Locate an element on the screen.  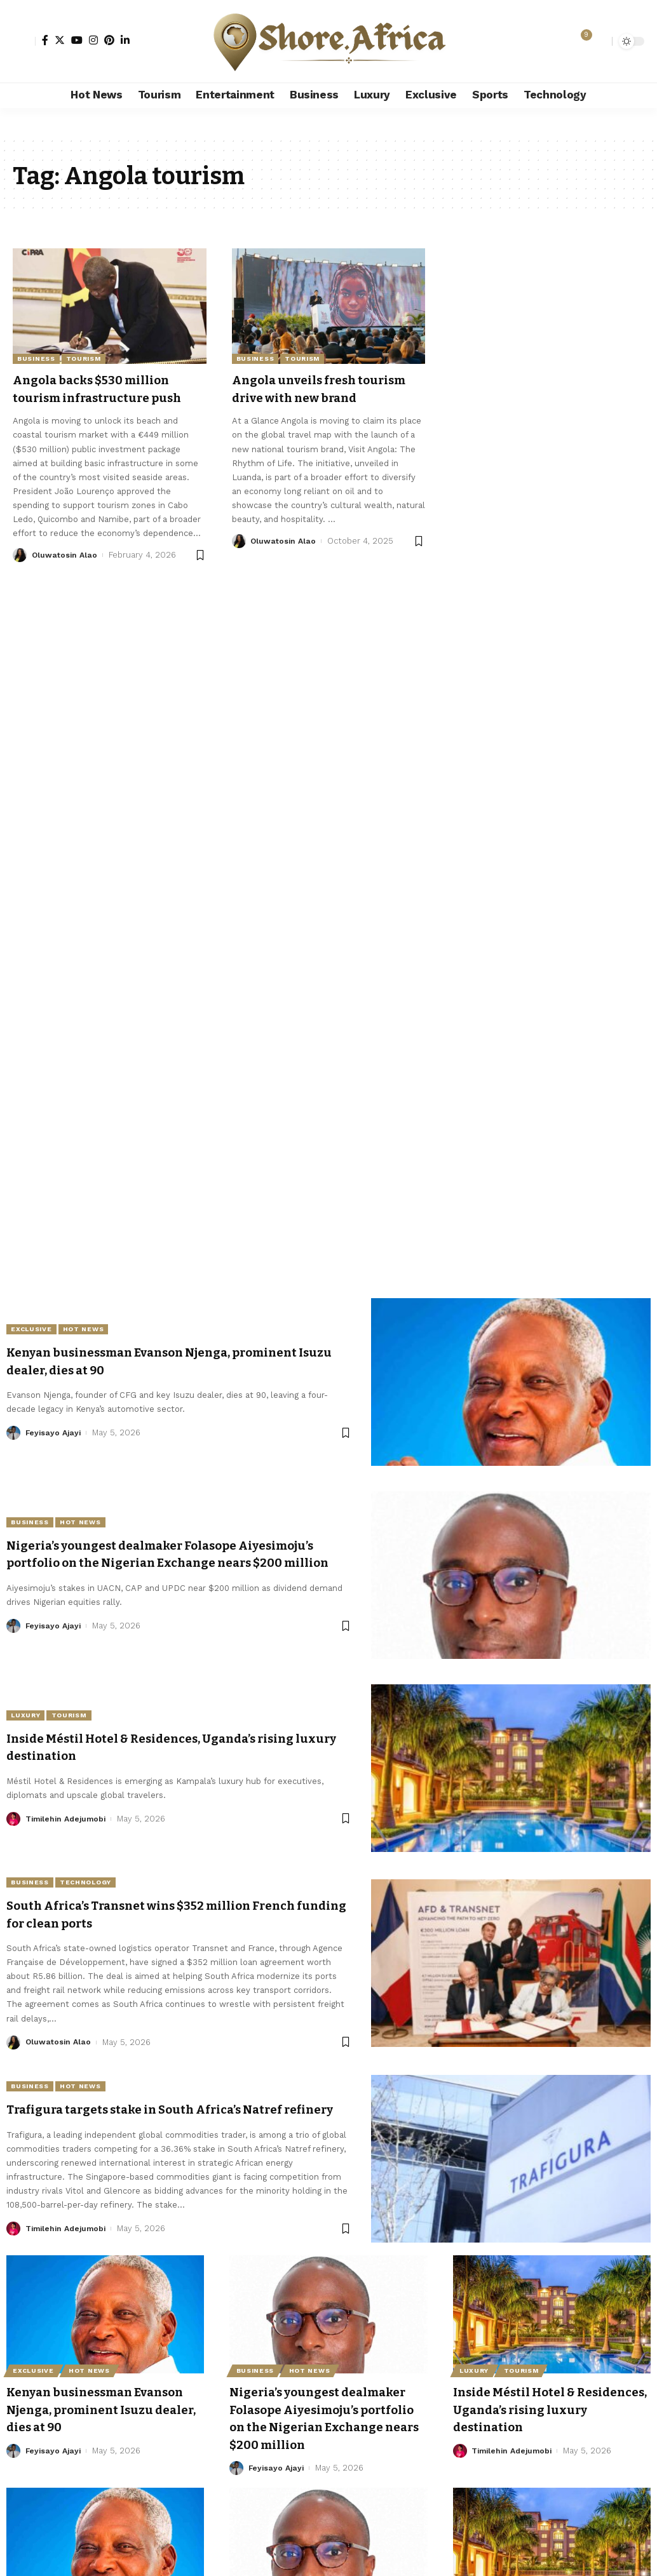
[Facebook] is located at coordinates (45, 40).